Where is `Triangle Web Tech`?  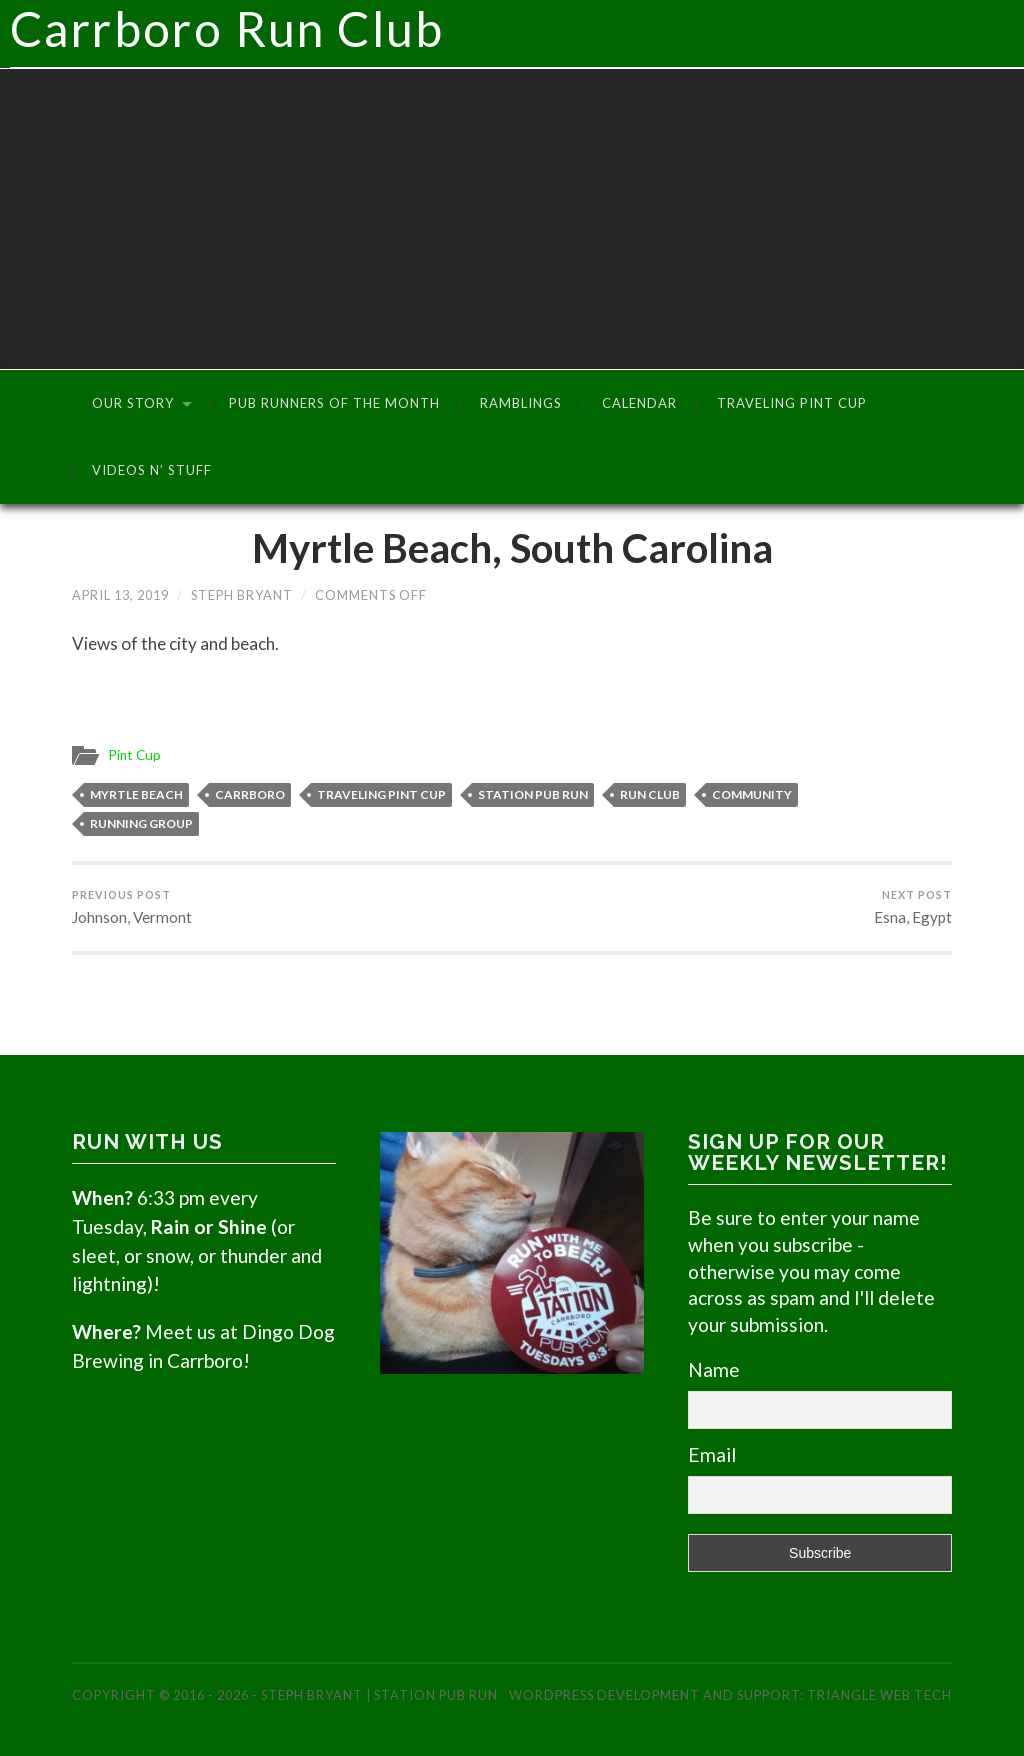
Triangle Web Tech is located at coordinates (879, 1695).